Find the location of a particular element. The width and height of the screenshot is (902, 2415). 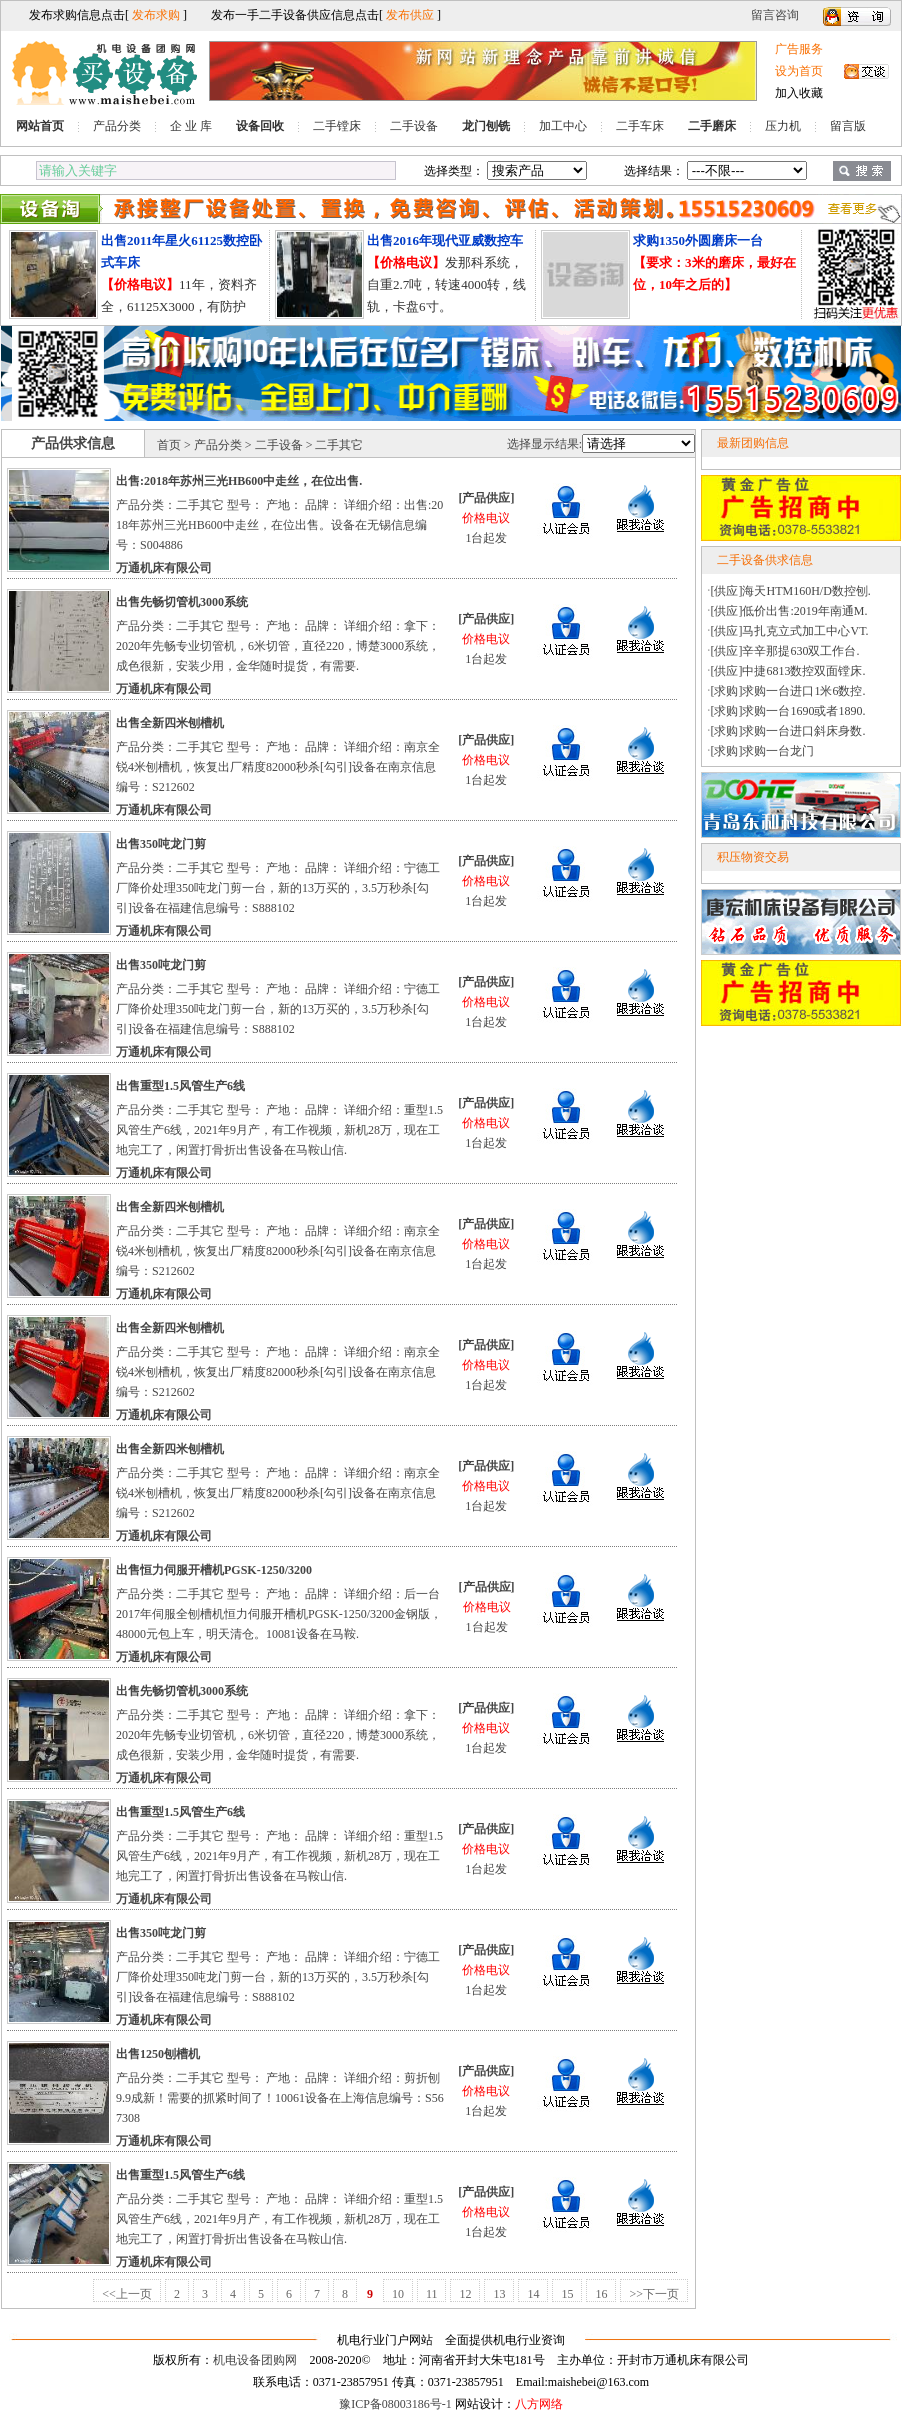

留言版 is located at coordinates (848, 126).